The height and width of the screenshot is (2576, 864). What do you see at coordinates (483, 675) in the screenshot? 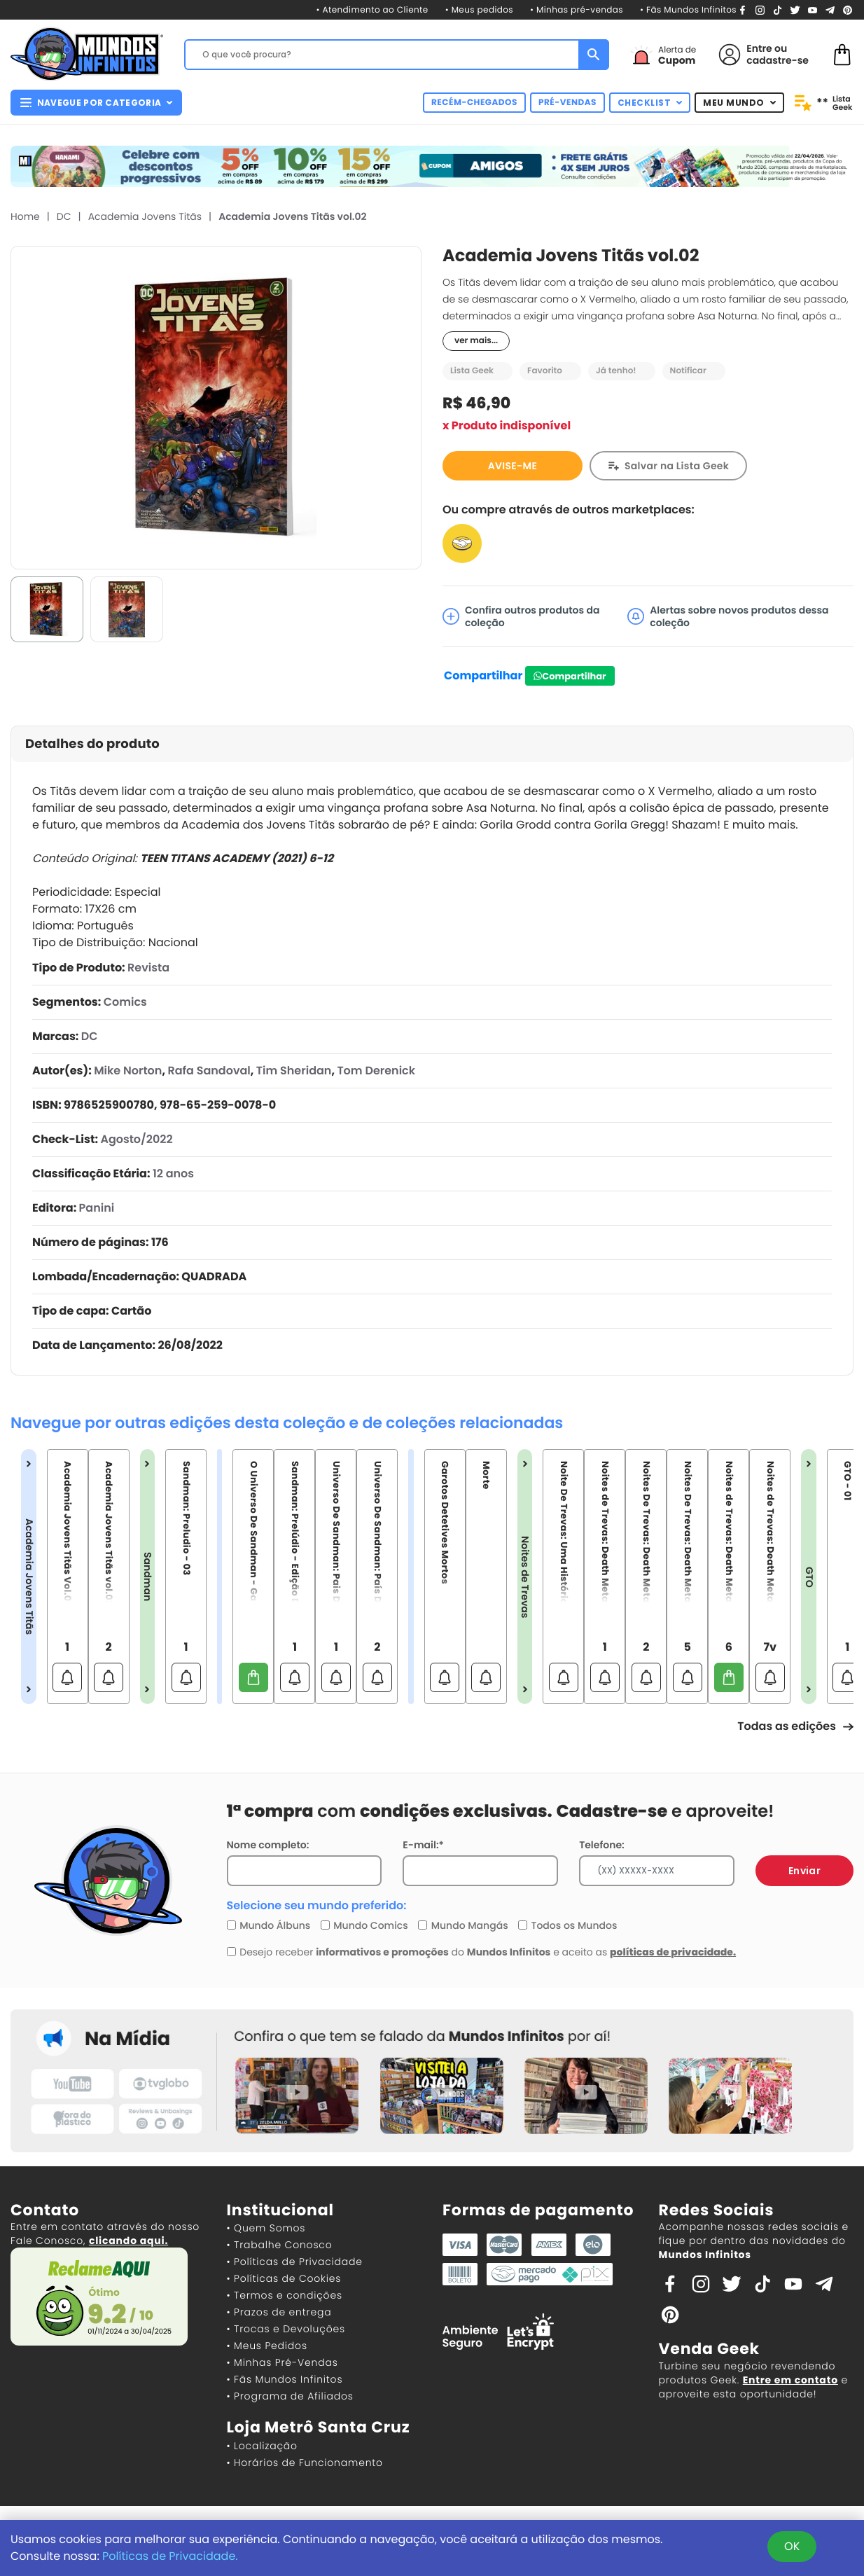
I see `Compartilhar` at bounding box center [483, 675].